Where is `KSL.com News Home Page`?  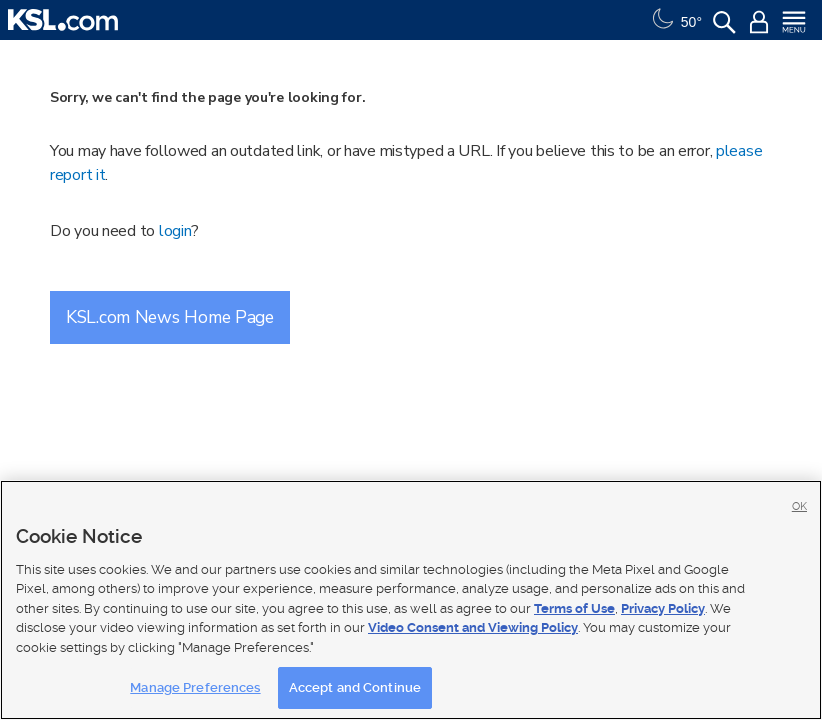 KSL.com News Home Page is located at coordinates (170, 317).